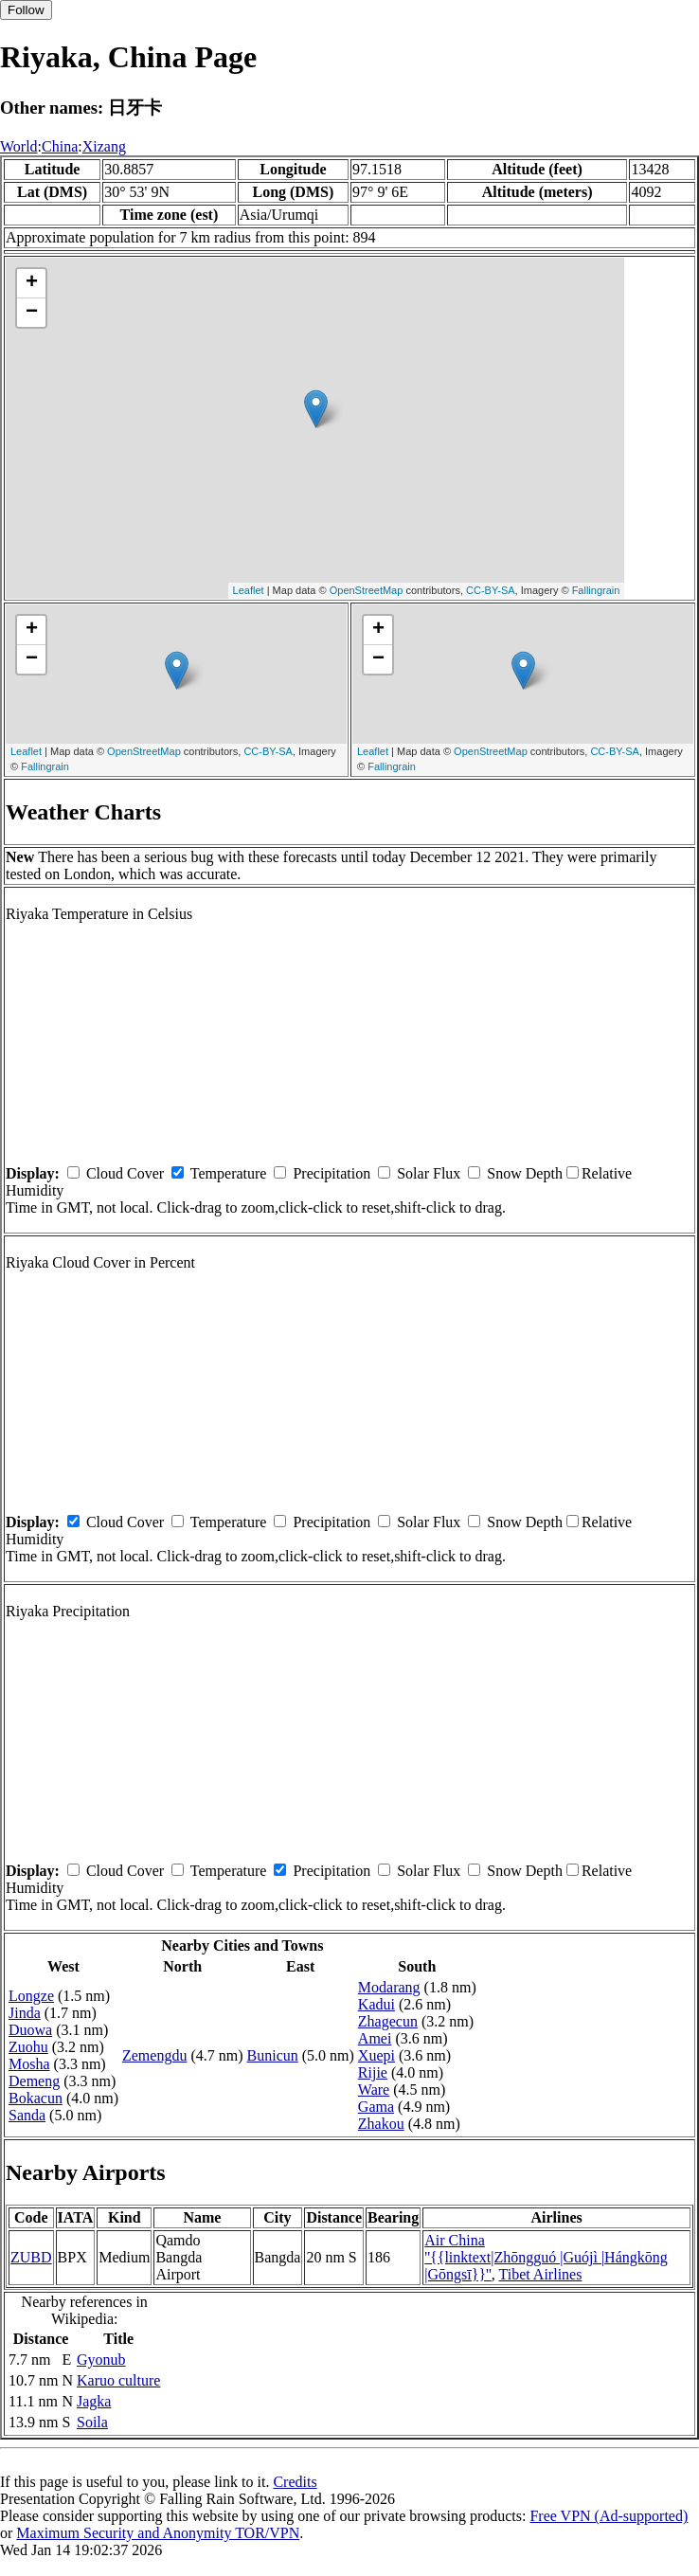 The image size is (699, 2576). I want to click on CC-BY-SA, so click(490, 590).